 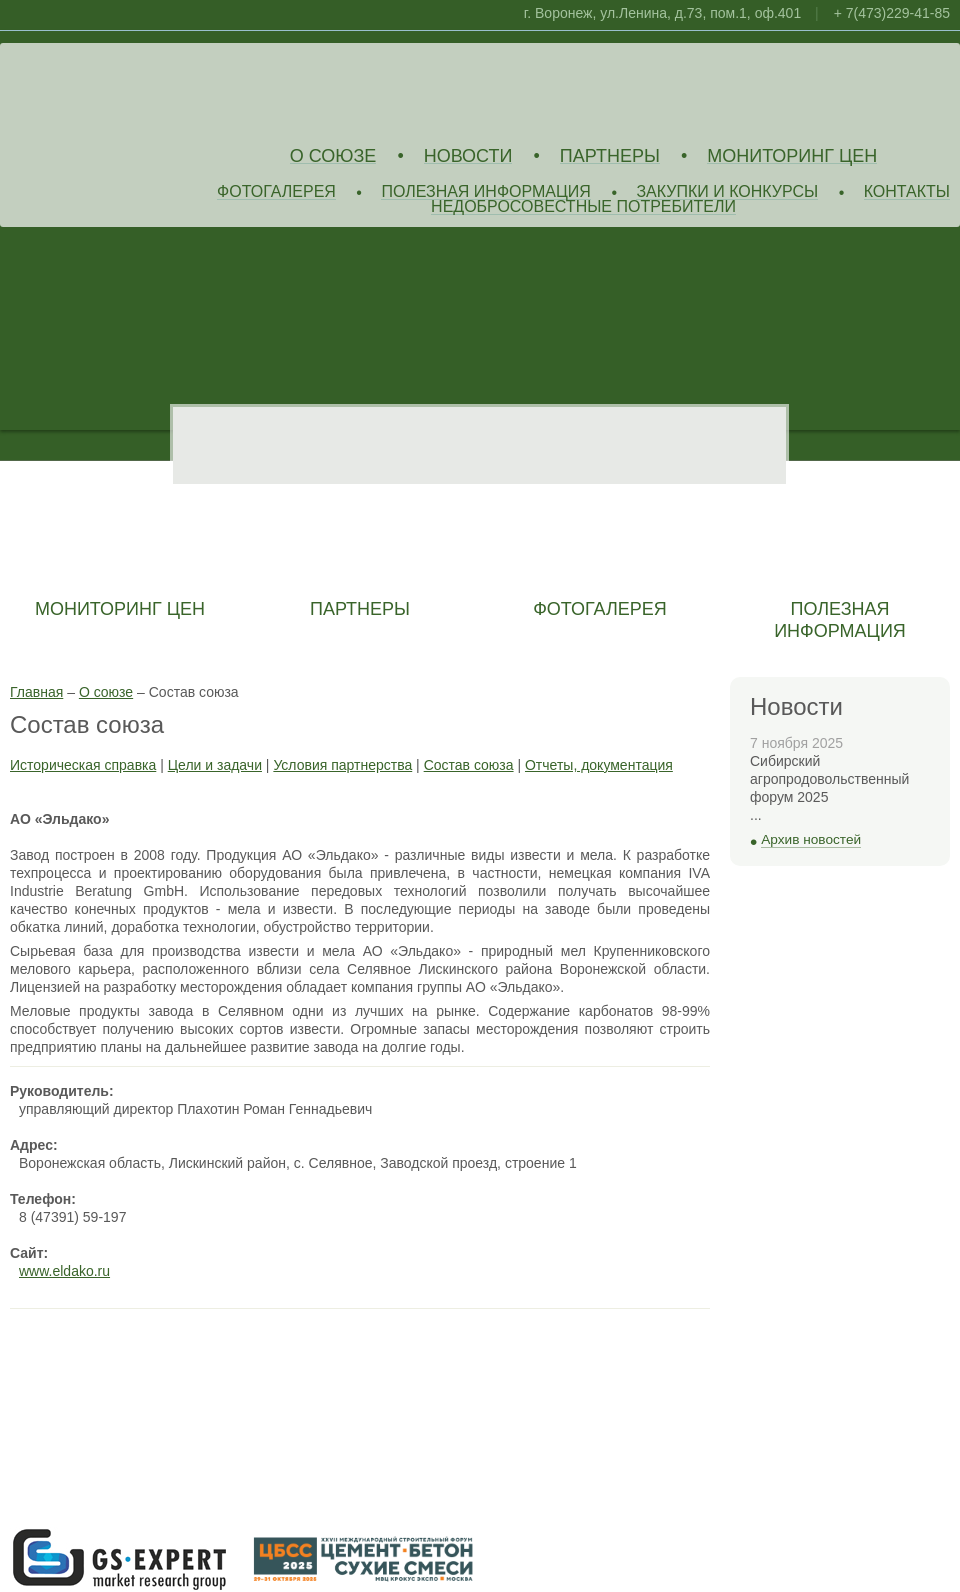 I want to click on Фотогалерея, so click(x=276, y=192).